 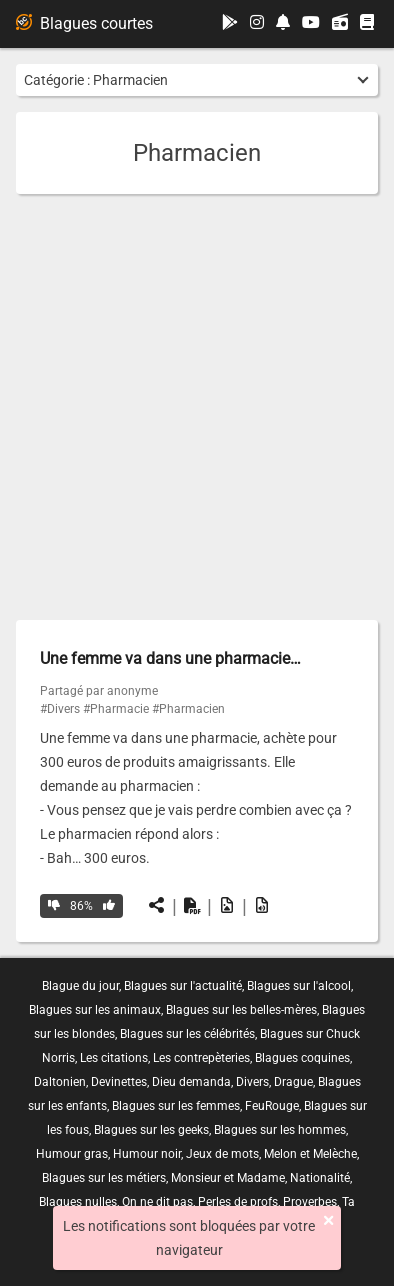 What do you see at coordinates (116, 709) in the screenshot?
I see `#Pharmacie` at bounding box center [116, 709].